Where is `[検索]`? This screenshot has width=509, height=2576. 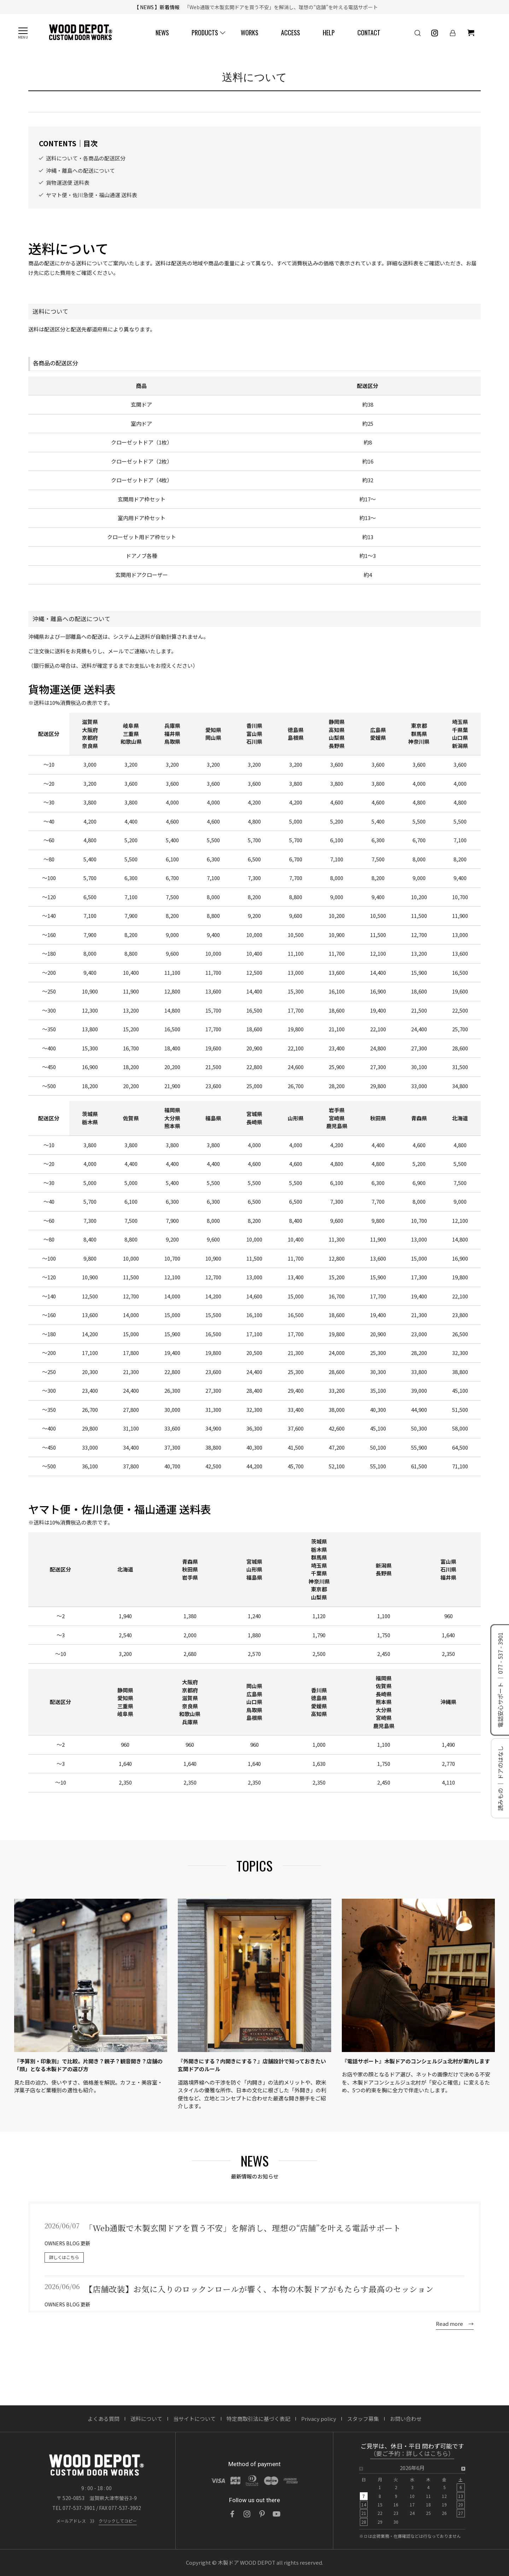
[検索] is located at coordinates (417, 32).